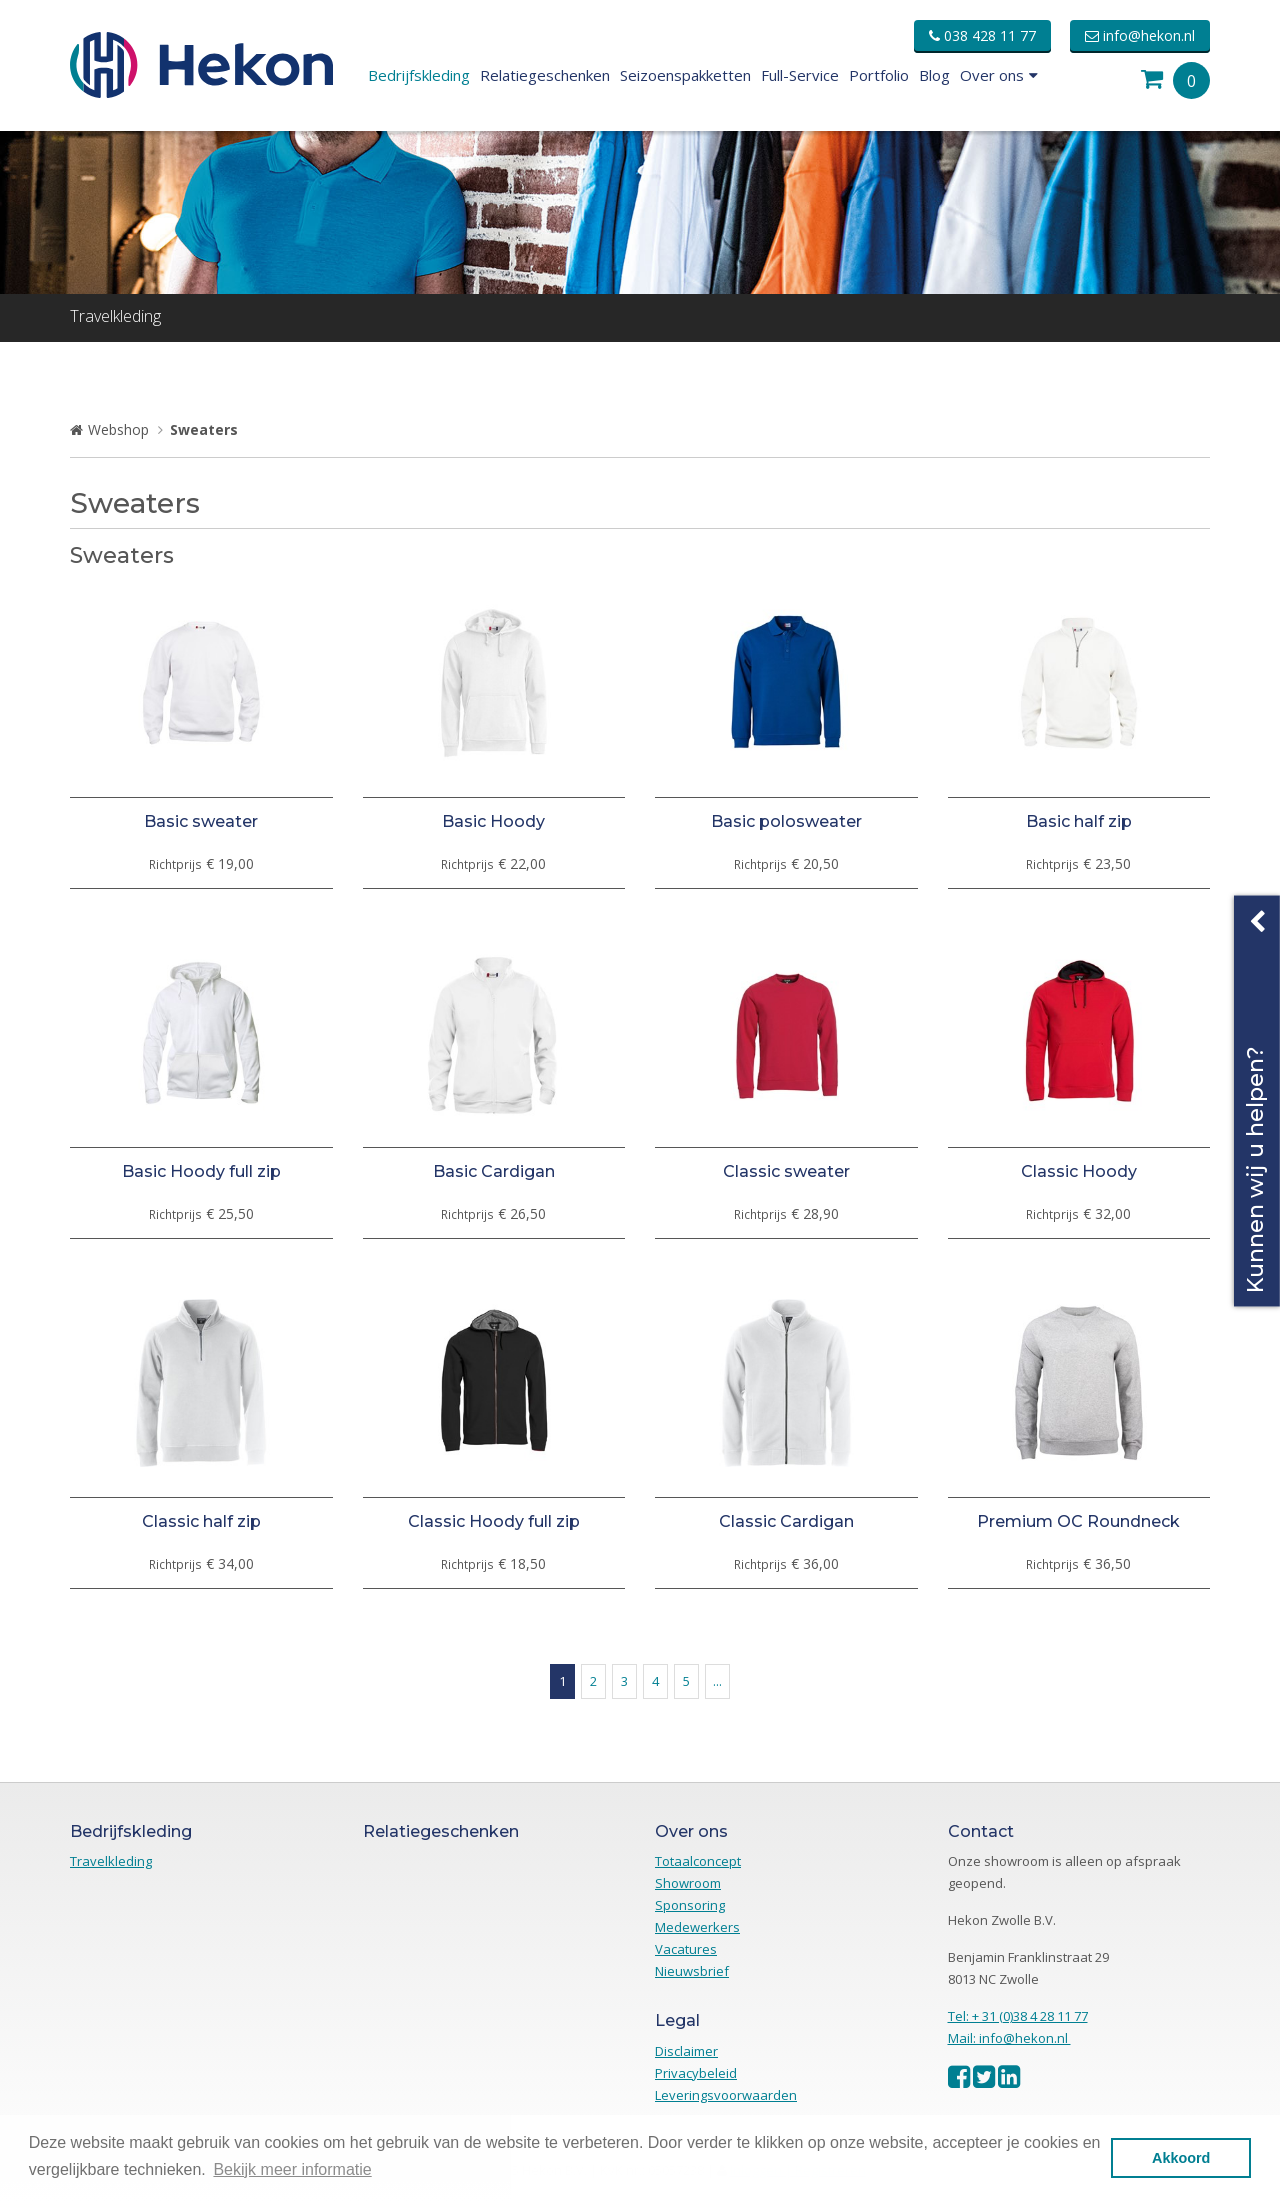 The width and height of the screenshot is (1280, 2201). I want to click on Webshop, so click(118, 429).